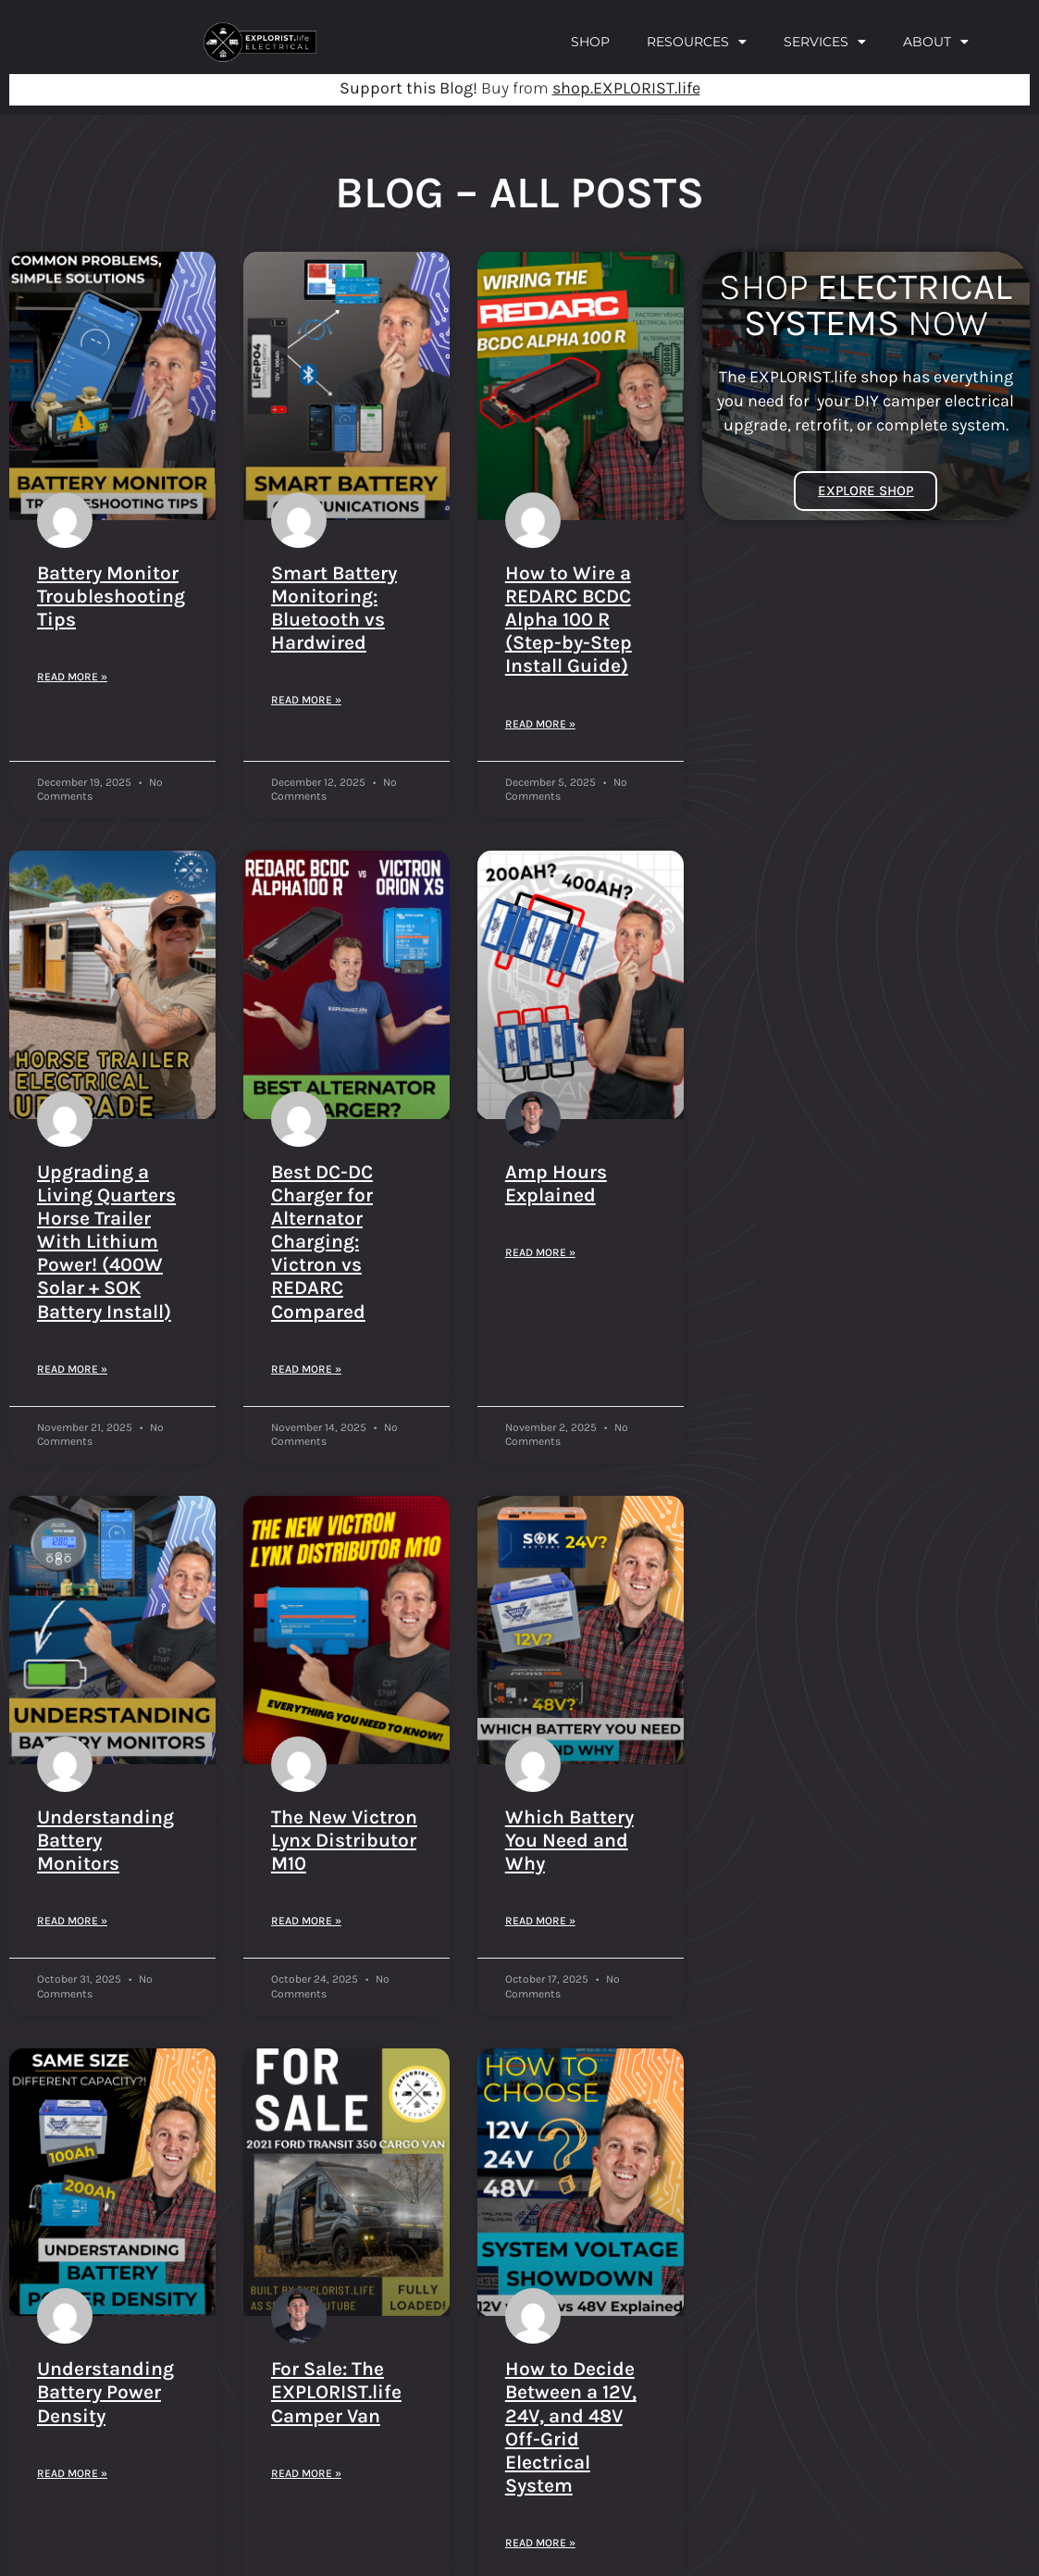  Describe the element at coordinates (306, 2473) in the screenshot. I see `Read More » [Read more about For Sale: The EXPLORIST.life Camper Van]` at that location.